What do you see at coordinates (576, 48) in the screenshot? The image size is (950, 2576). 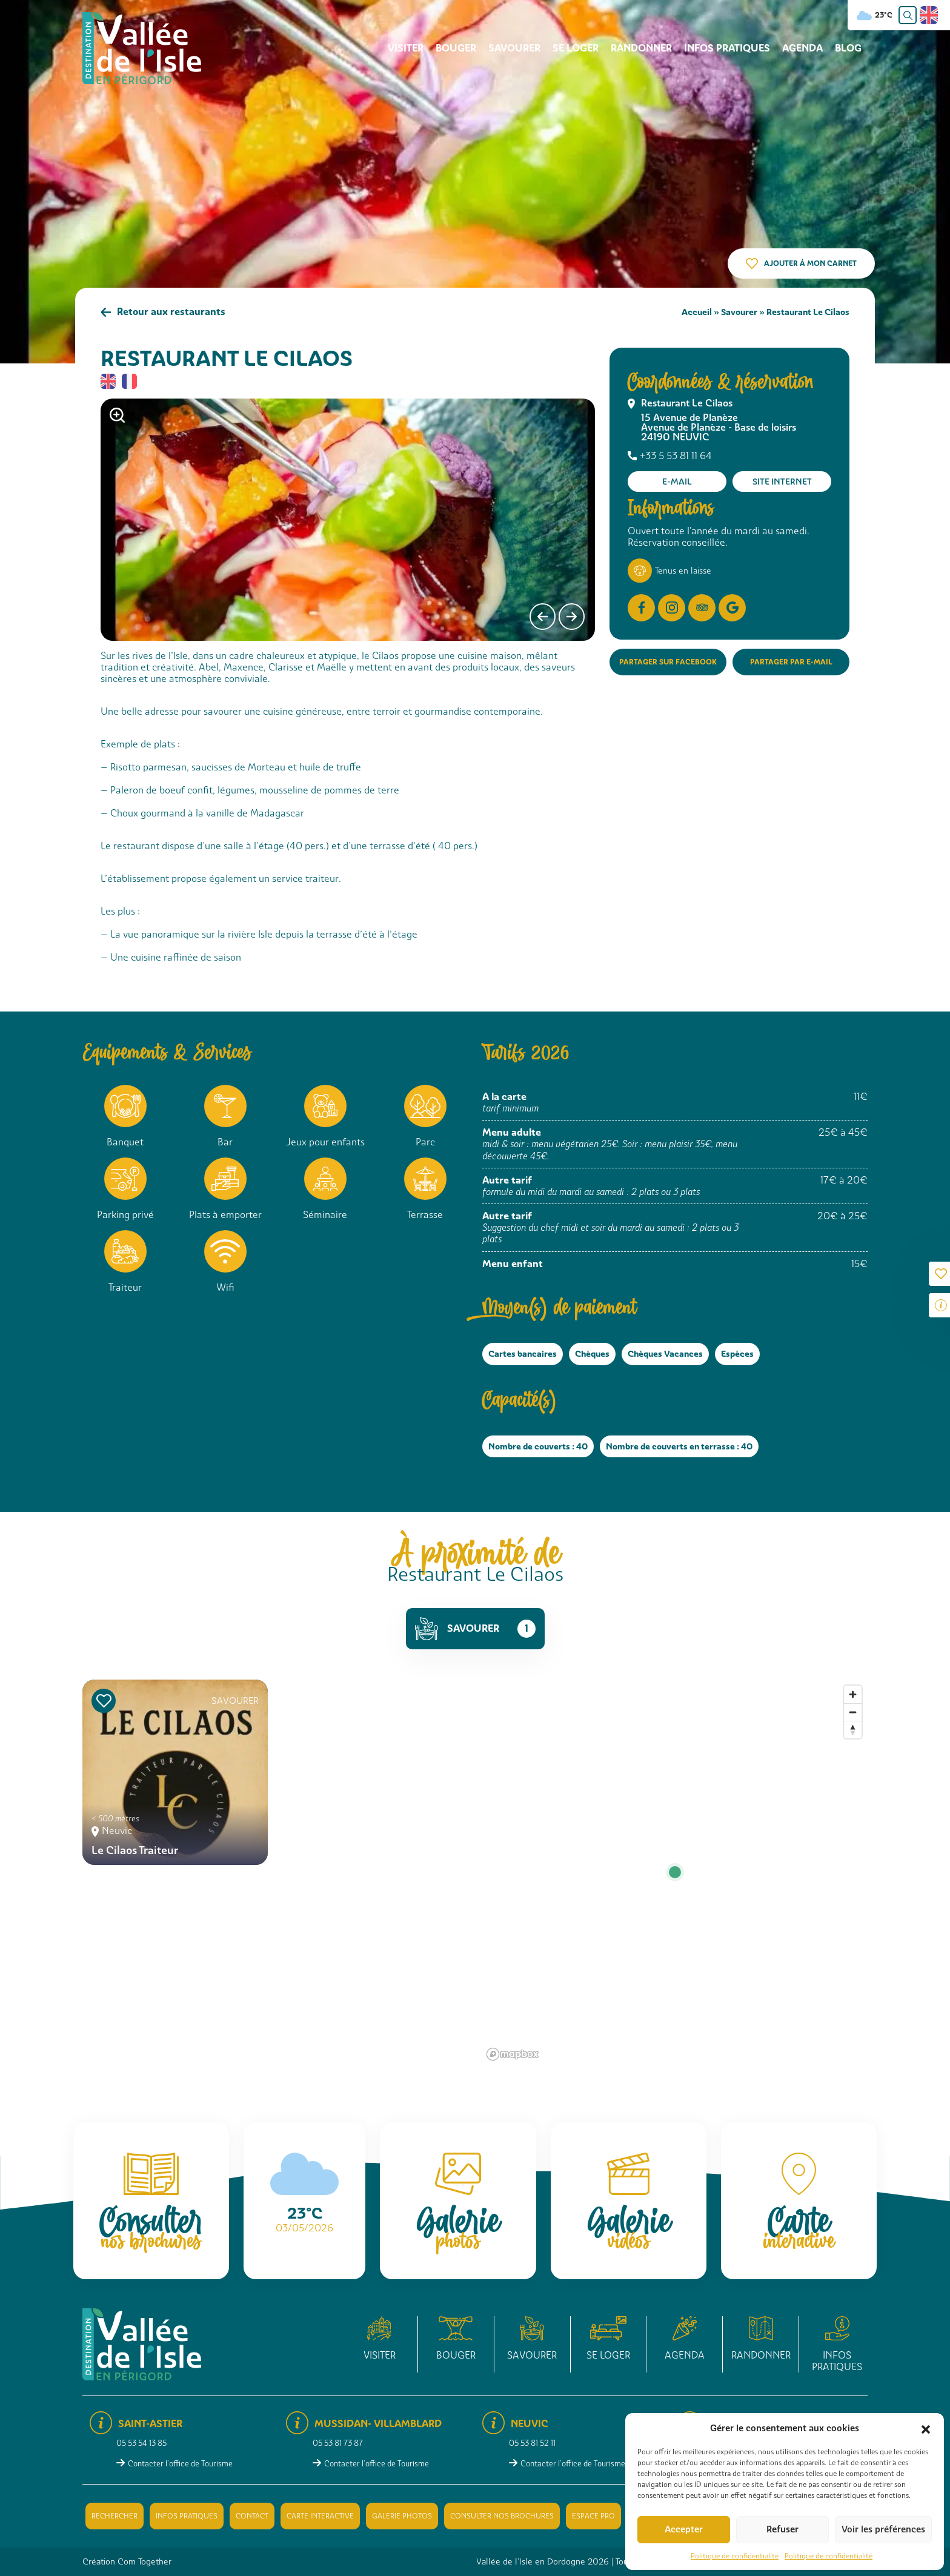 I see `Se loger` at bounding box center [576, 48].